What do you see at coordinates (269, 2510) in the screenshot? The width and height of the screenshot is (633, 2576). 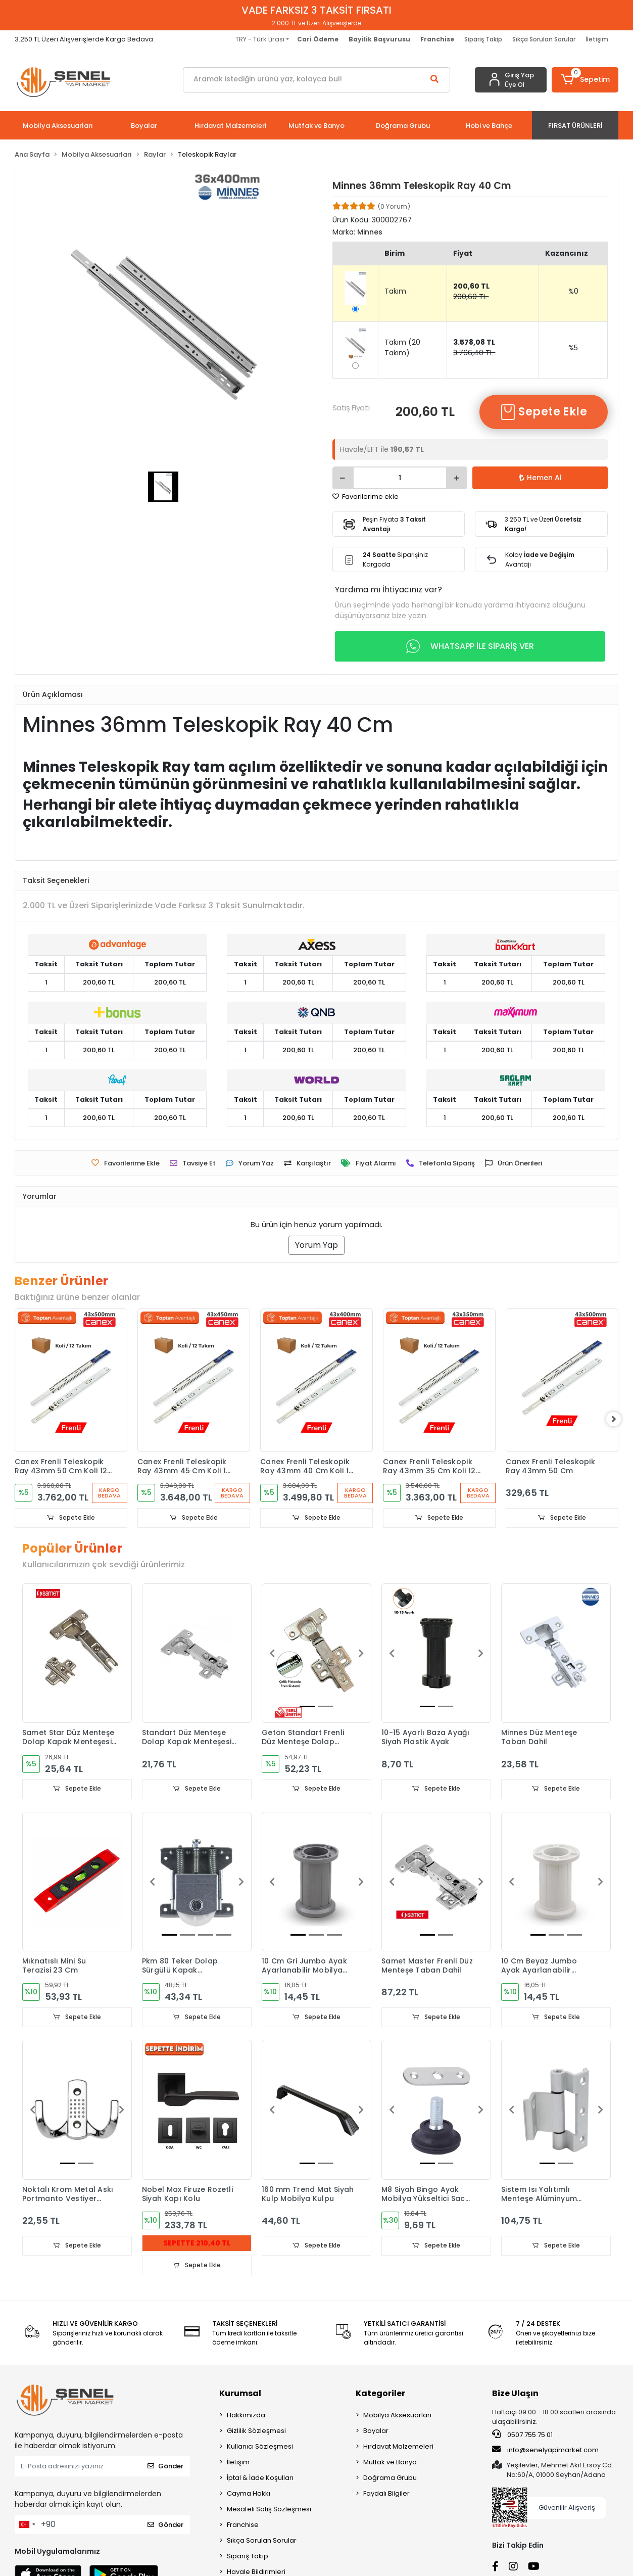 I see `Mesafeli Satış Sözleşmesi` at bounding box center [269, 2510].